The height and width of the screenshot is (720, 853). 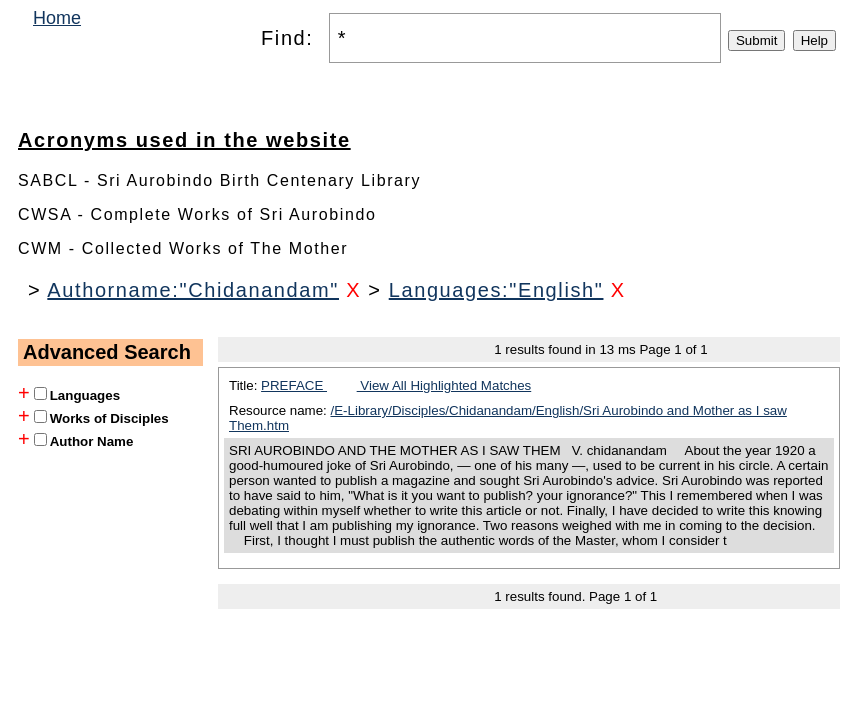 I want to click on View All Highlighted Matches, so click(x=444, y=385).